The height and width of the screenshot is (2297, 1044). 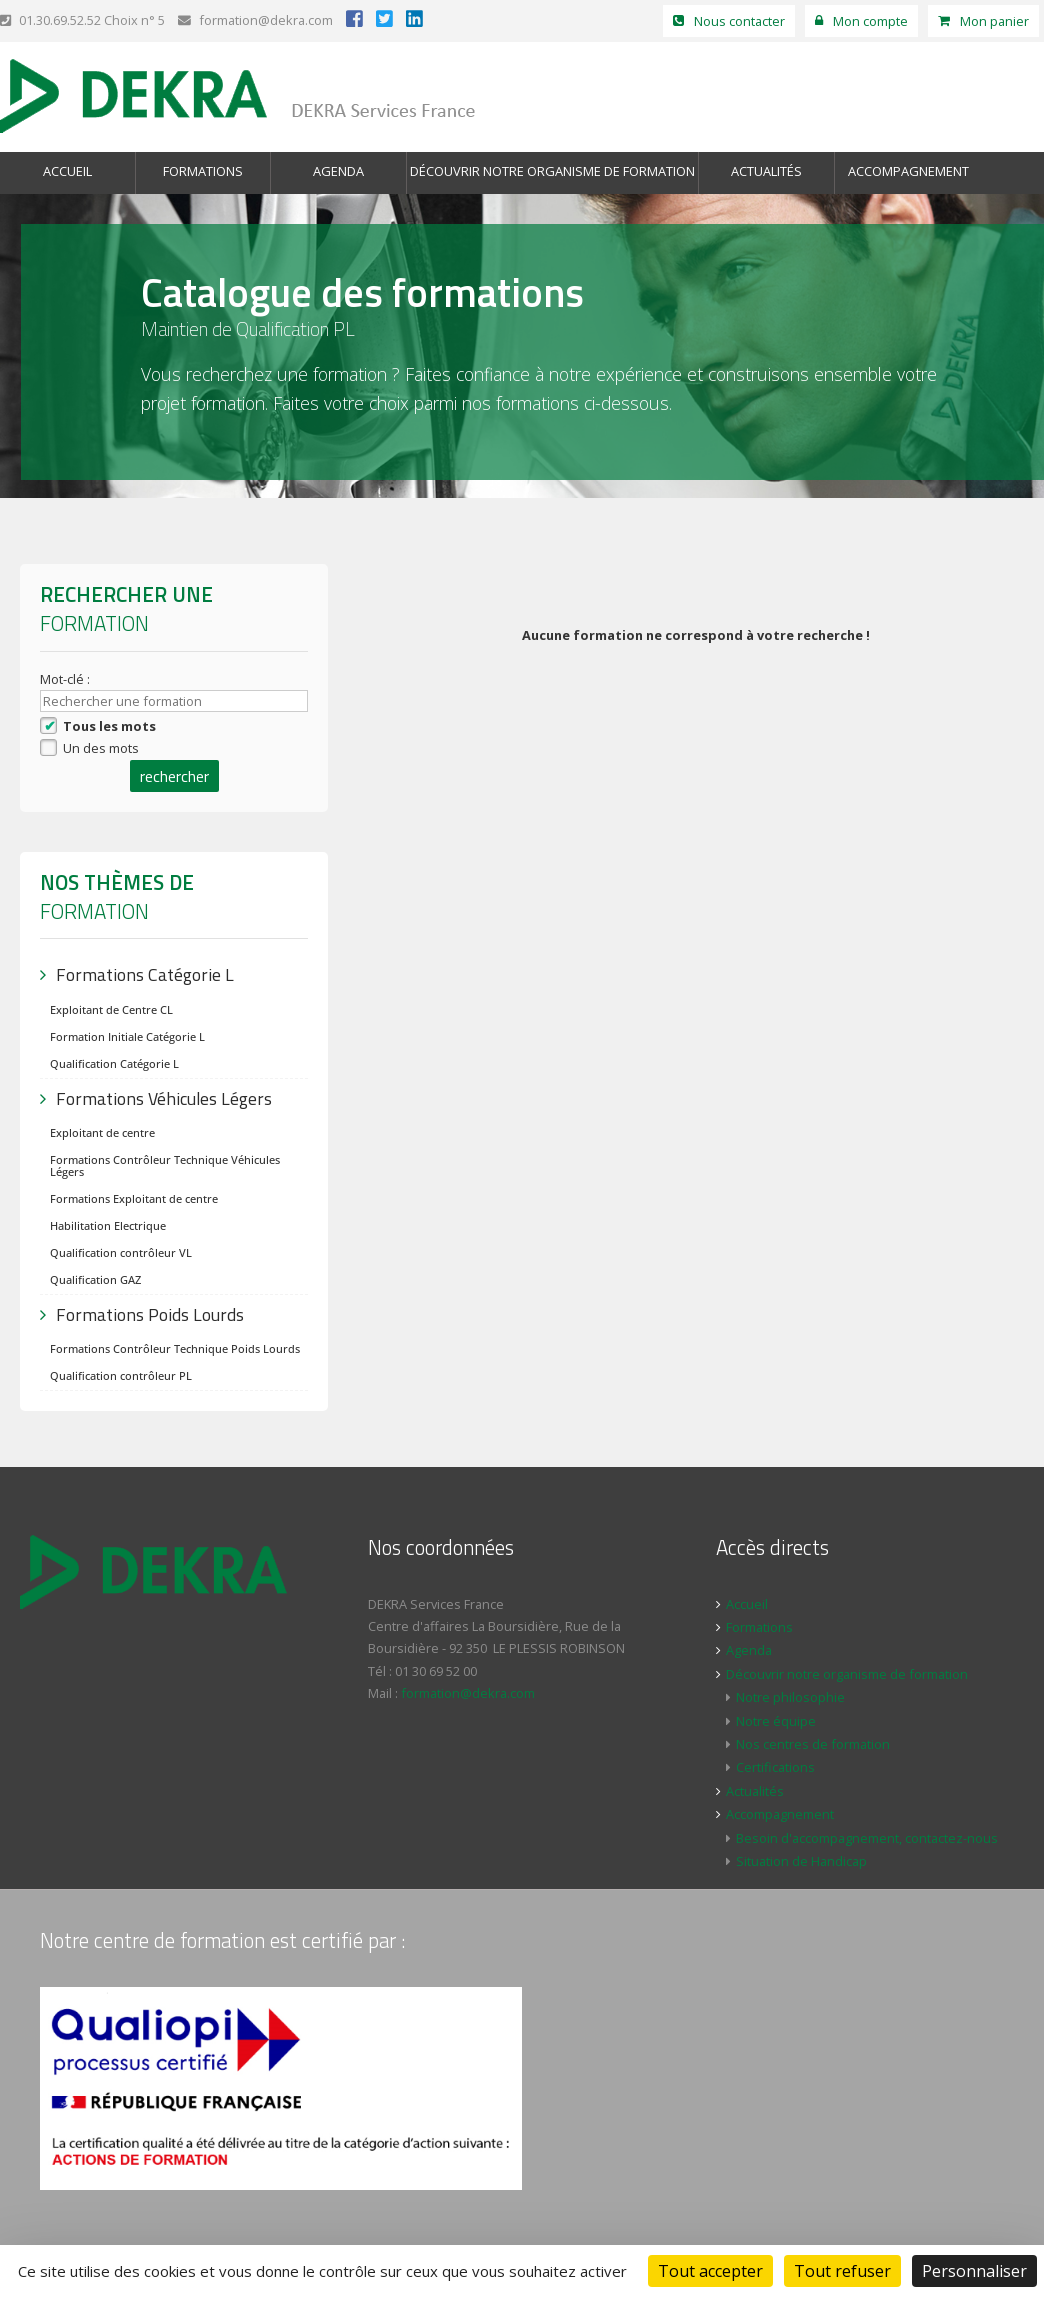 What do you see at coordinates (66, 679) in the screenshot?
I see `Mot-clé :` at bounding box center [66, 679].